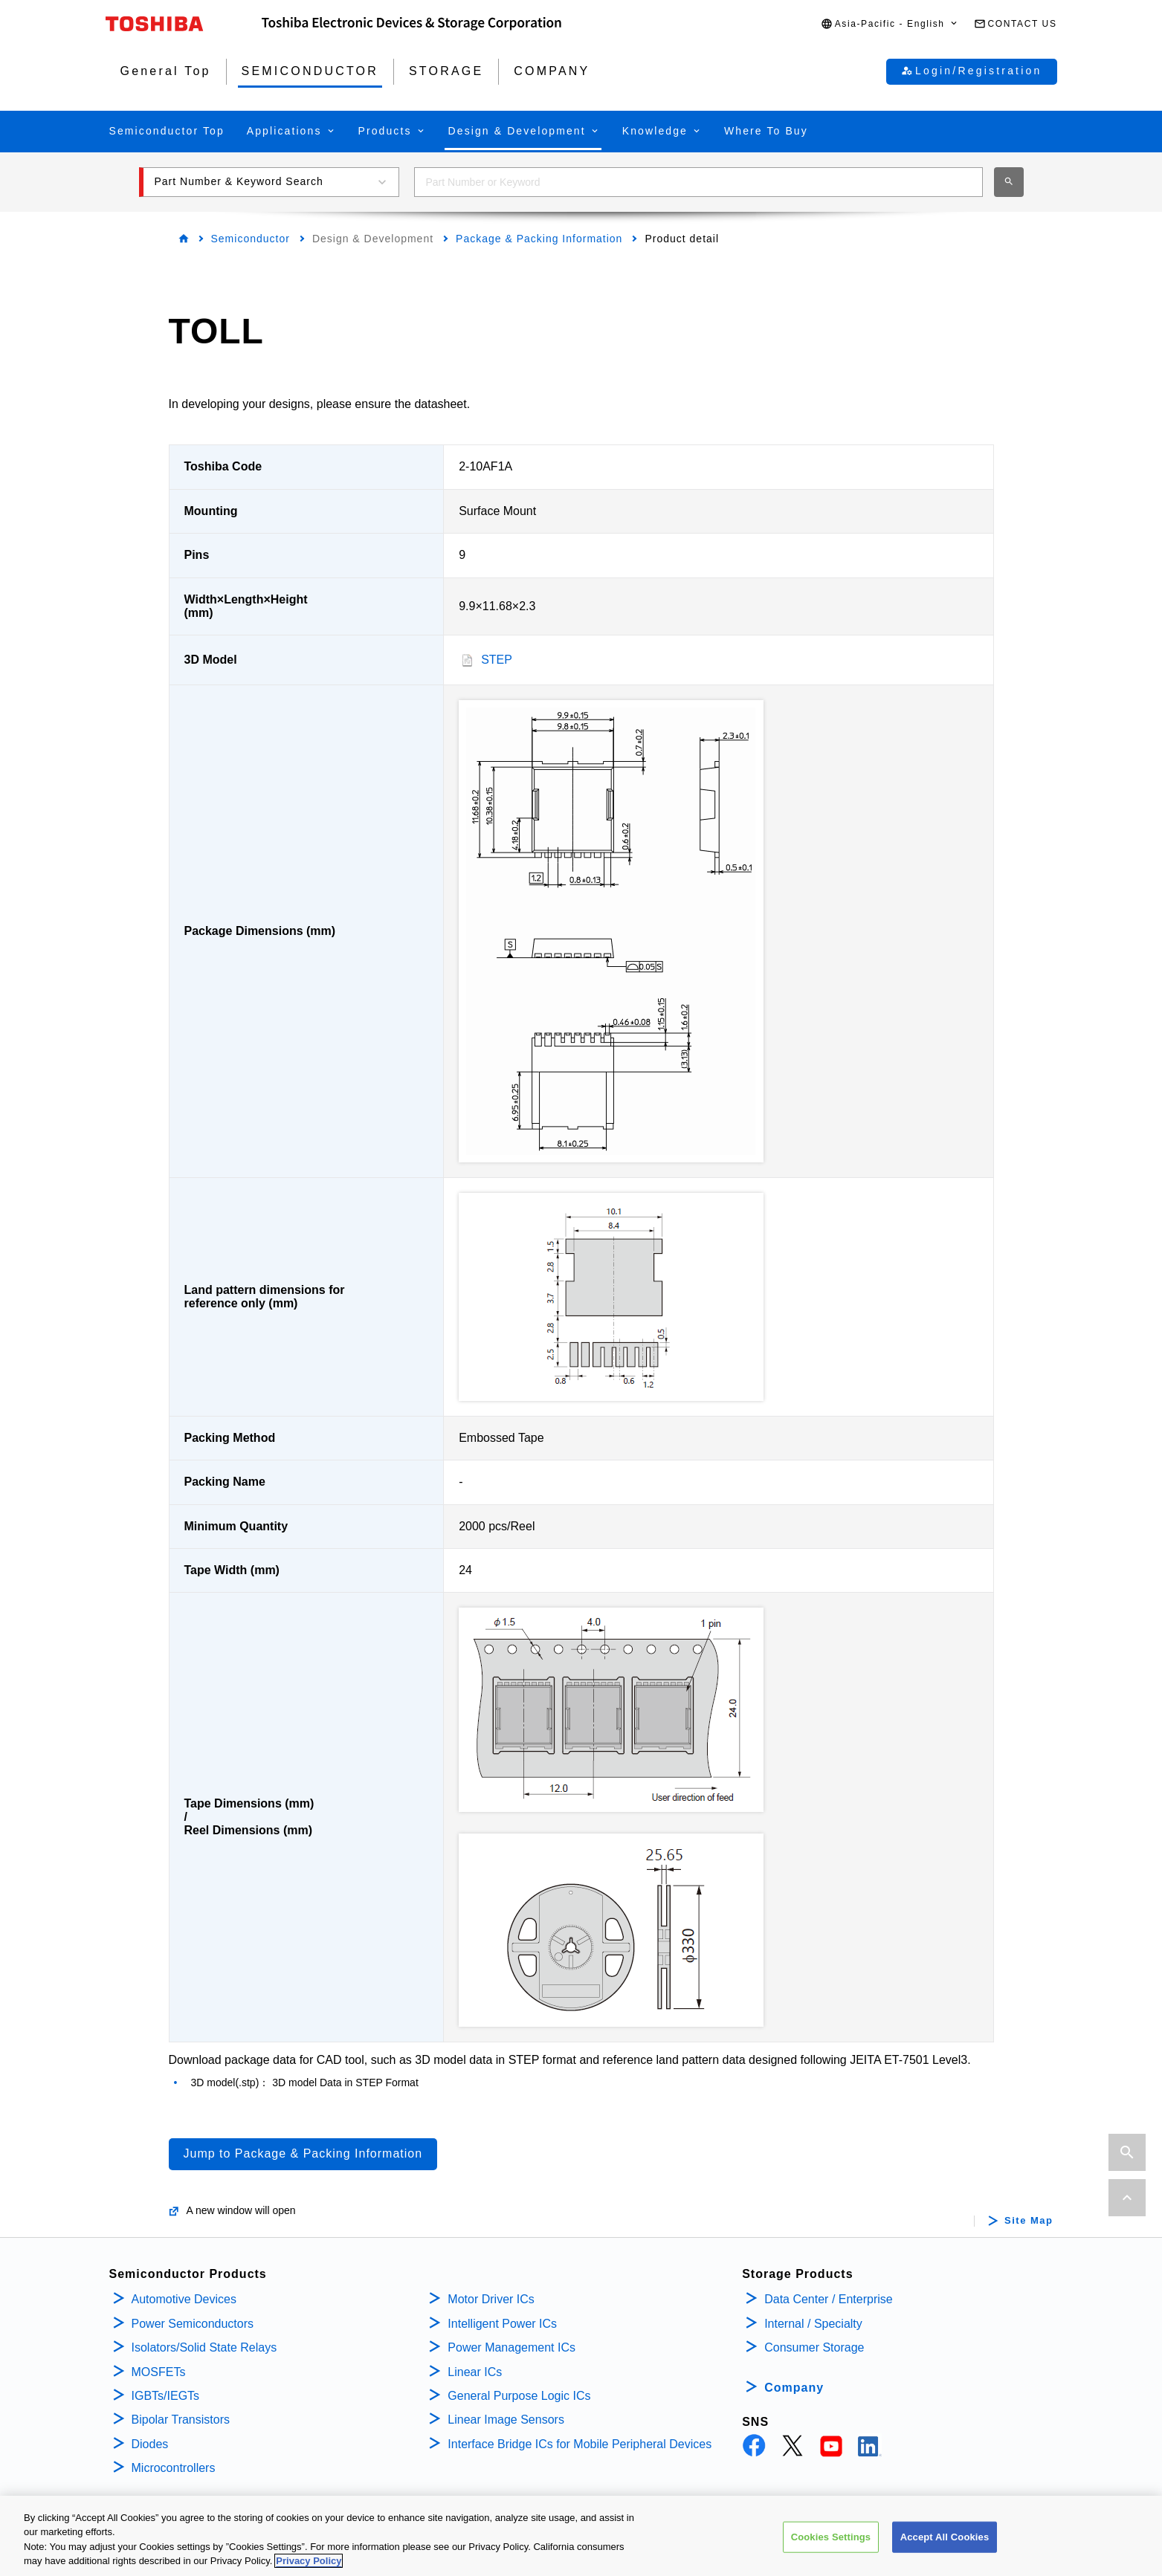 The image size is (1162, 2576). What do you see at coordinates (166, 2395) in the screenshot?
I see `IGBTs/IEGTs` at bounding box center [166, 2395].